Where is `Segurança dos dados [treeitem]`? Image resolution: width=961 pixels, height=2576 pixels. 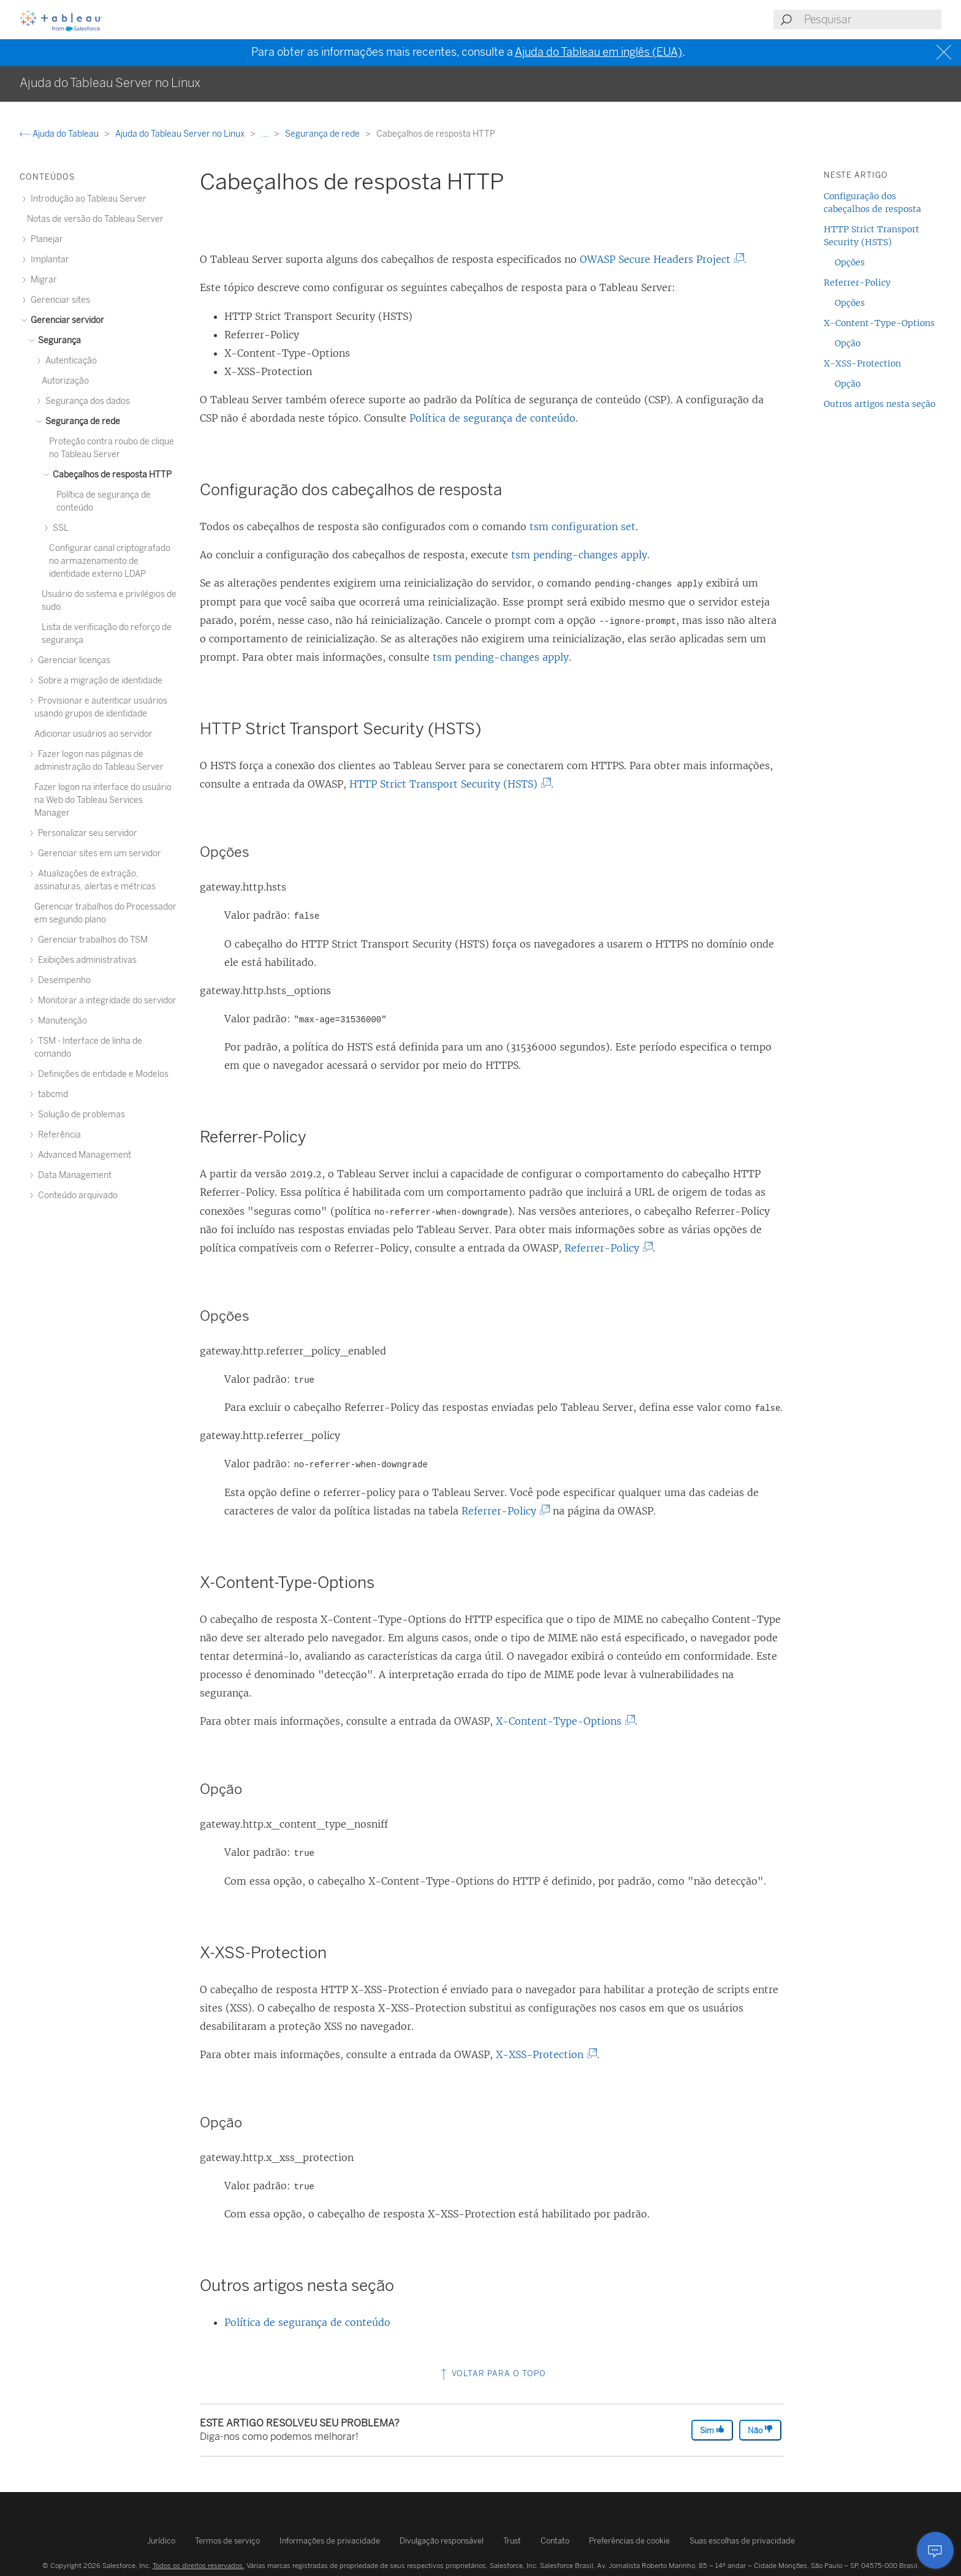 Segurança dos dados [treeitem] is located at coordinates (86, 401).